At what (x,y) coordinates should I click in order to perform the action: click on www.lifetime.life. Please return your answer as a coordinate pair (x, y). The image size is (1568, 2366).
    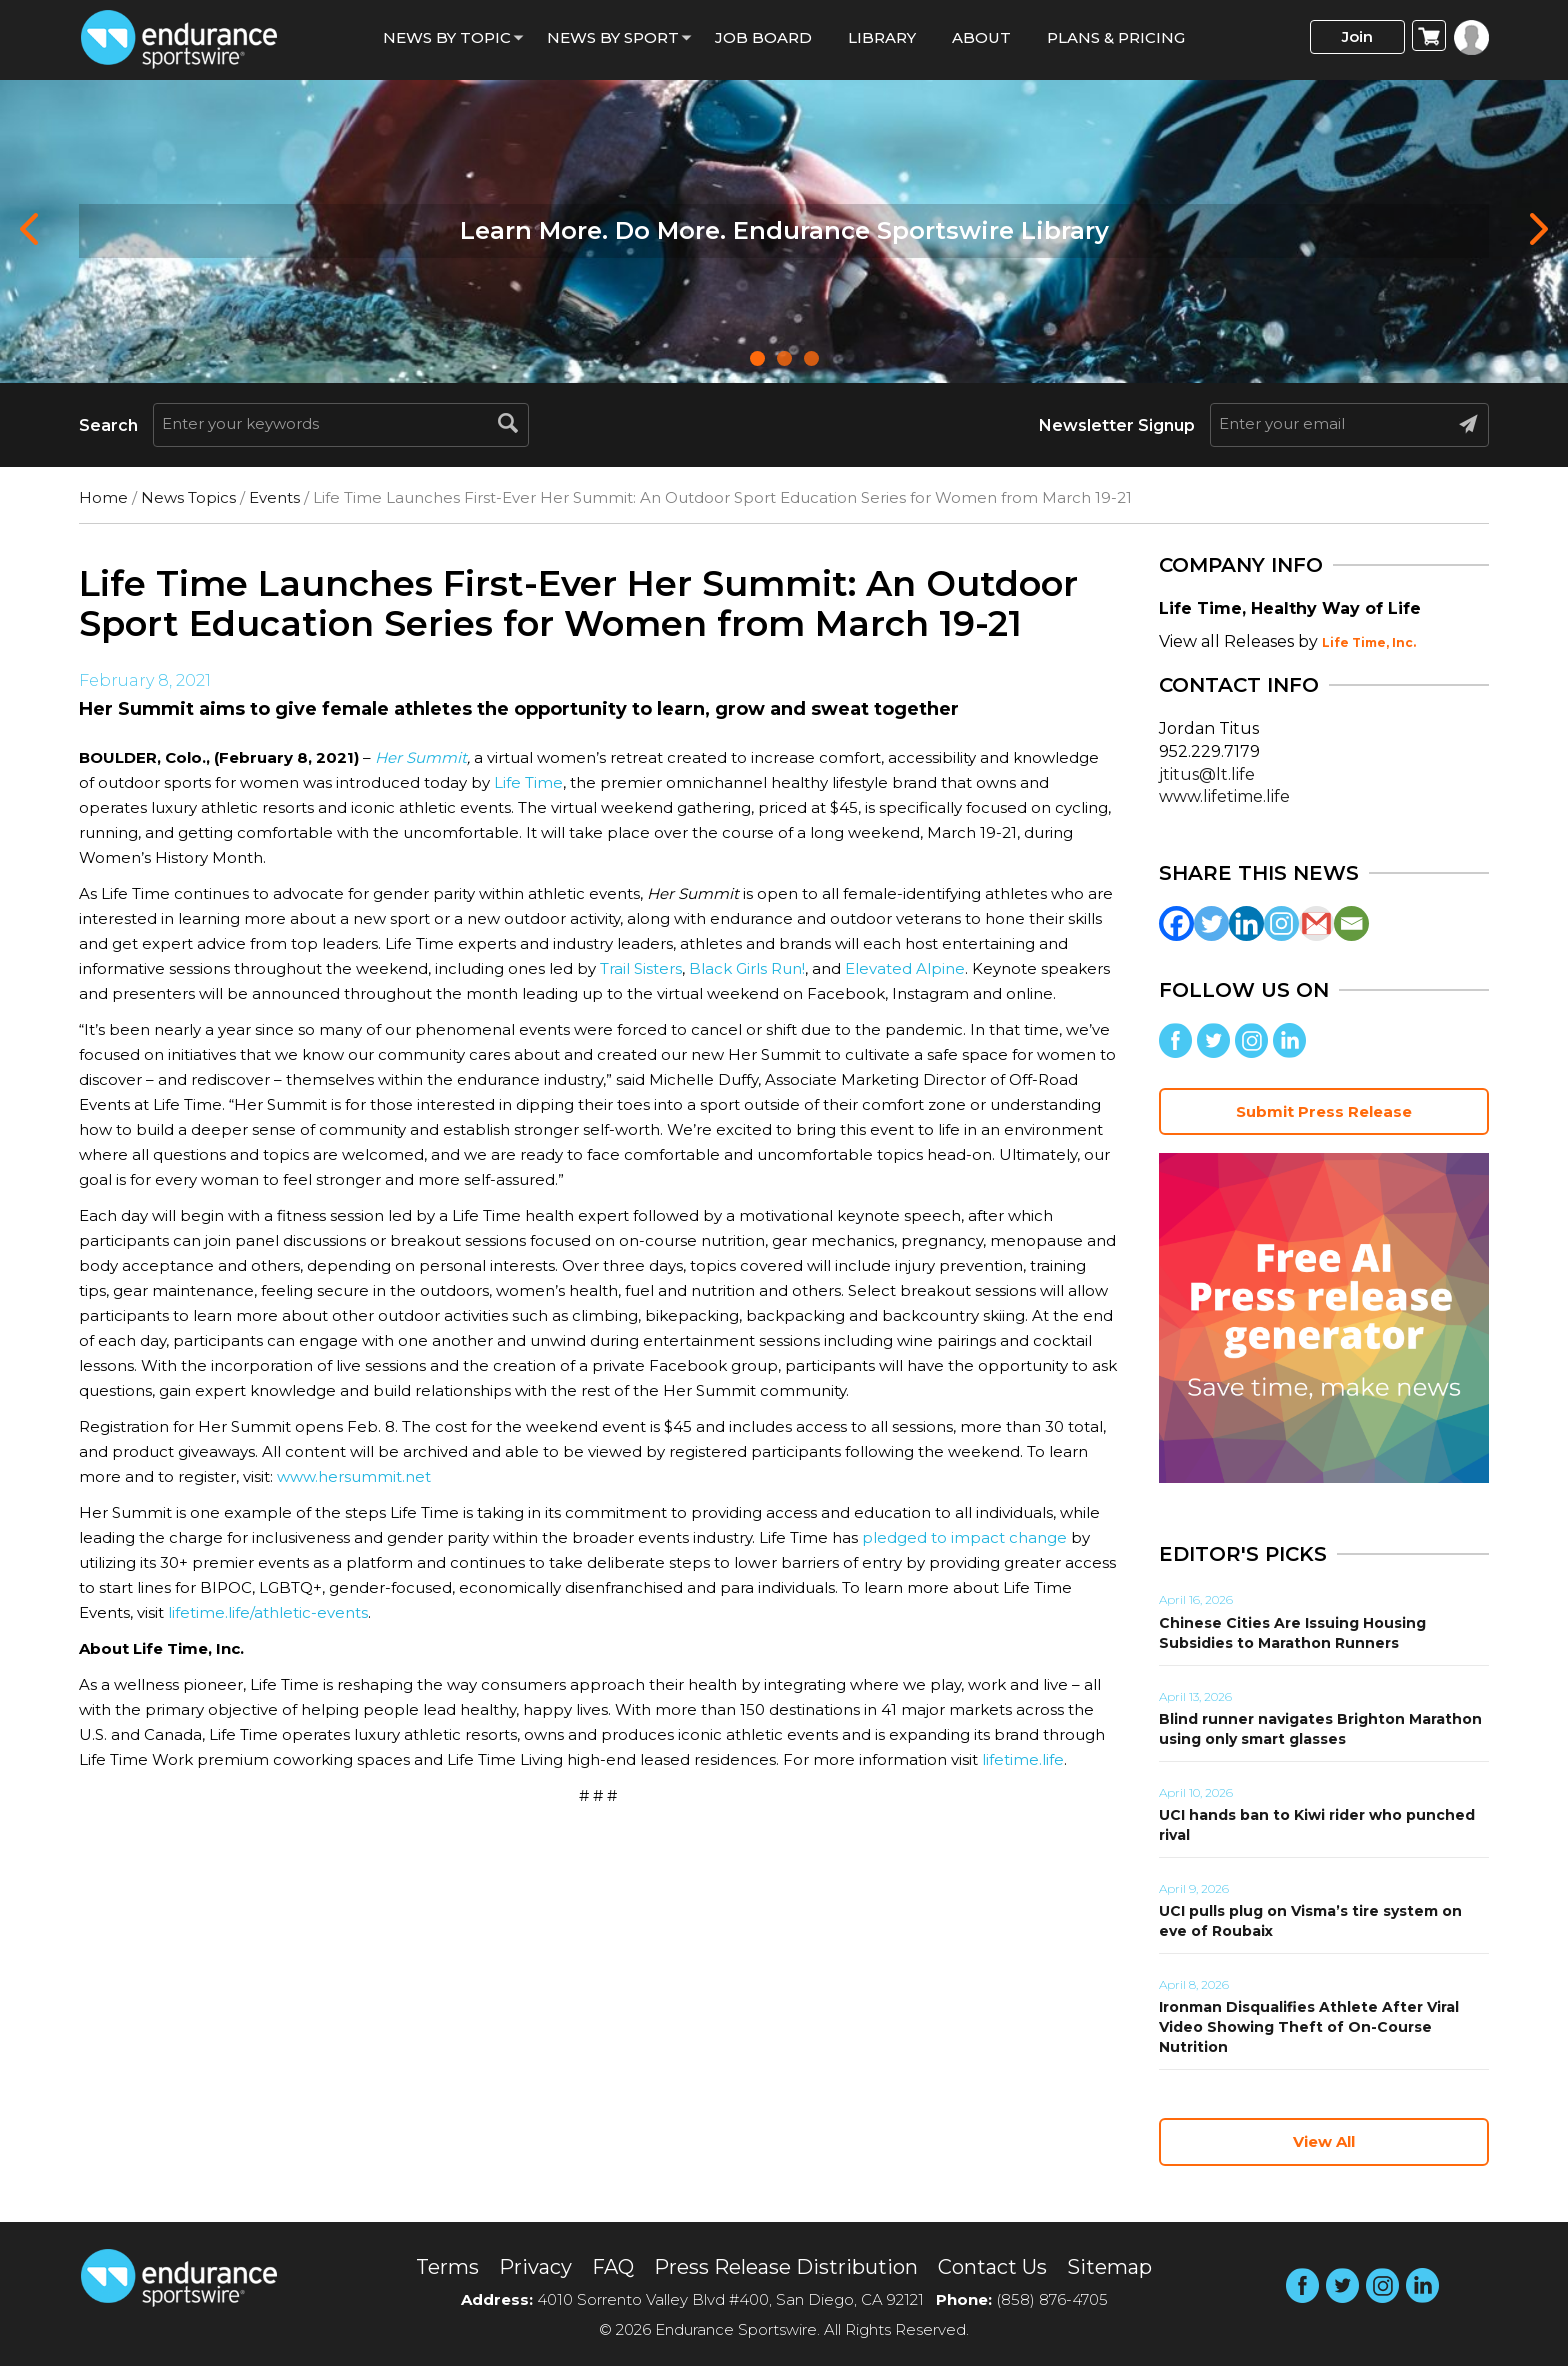
    Looking at the image, I should click on (1224, 796).